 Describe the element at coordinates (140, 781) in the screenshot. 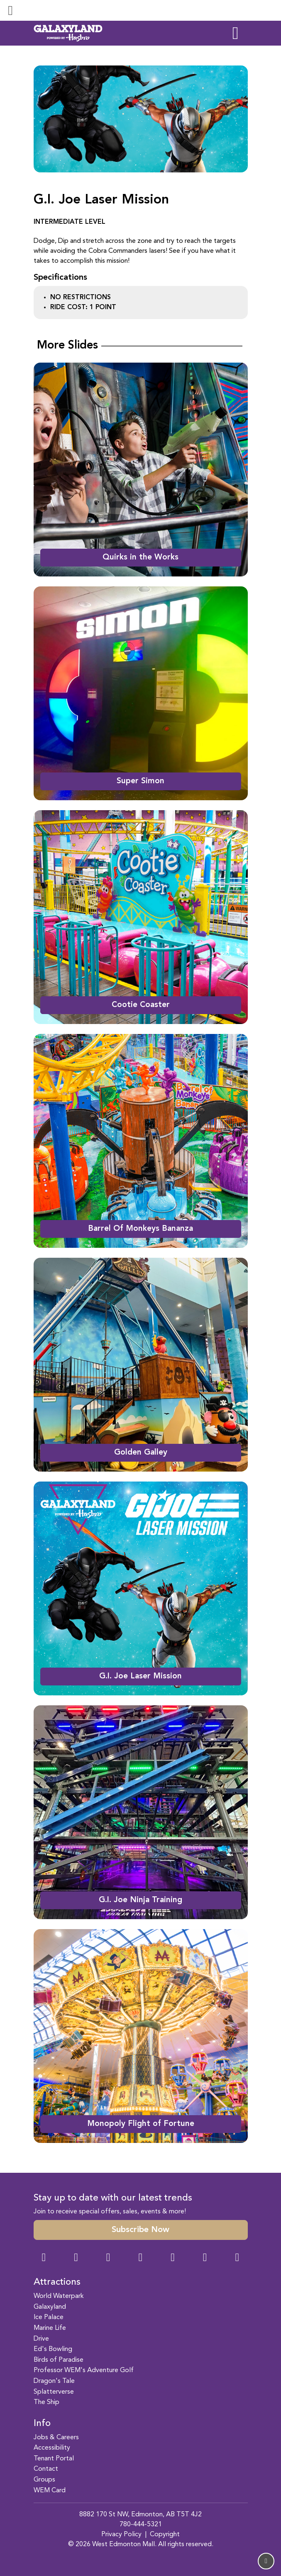

I see `Super Simon` at that location.